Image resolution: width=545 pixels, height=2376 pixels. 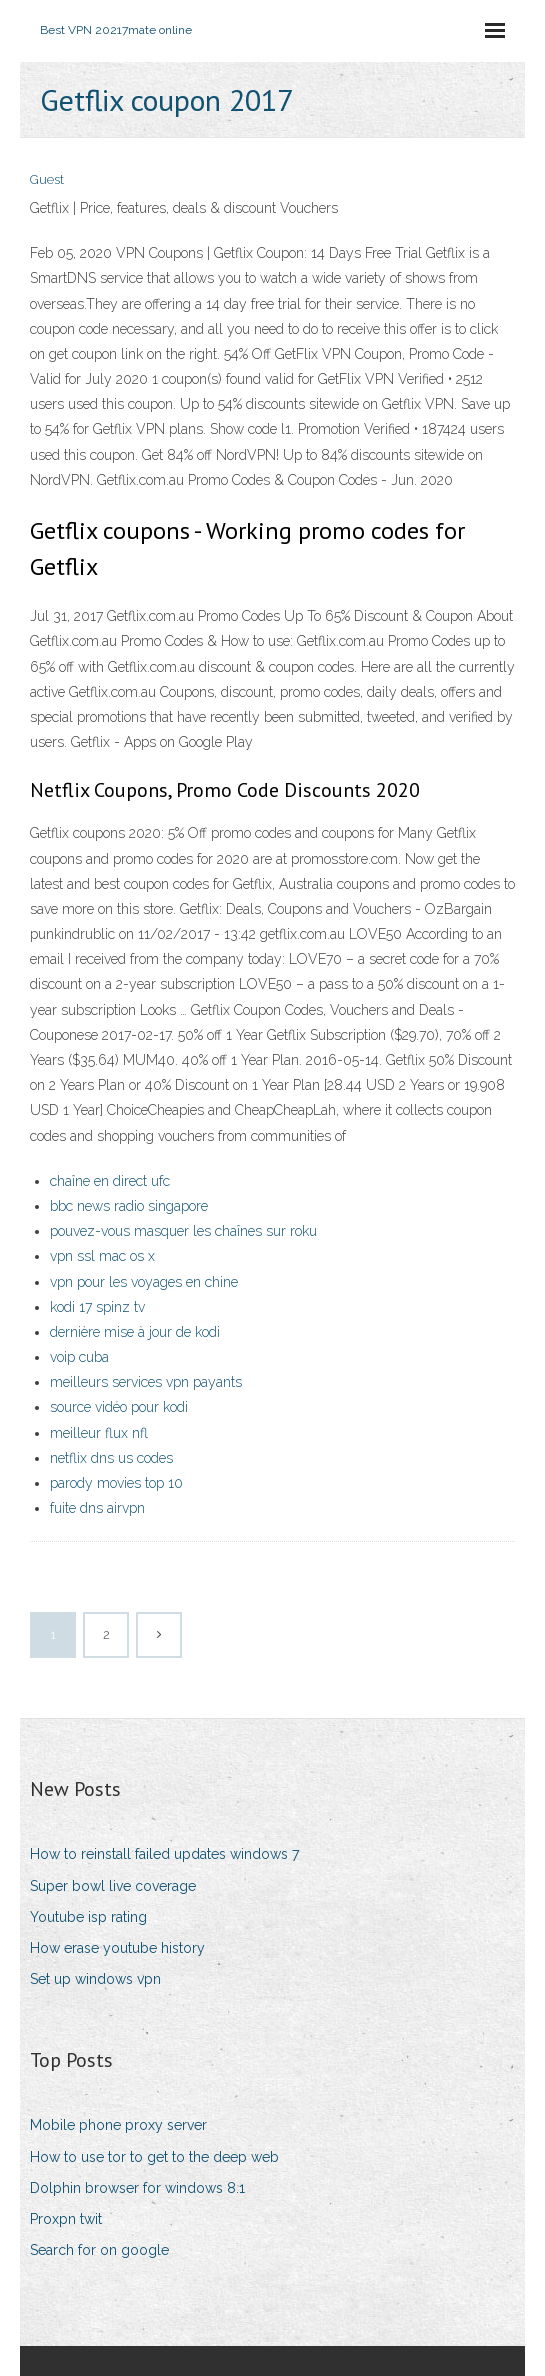 What do you see at coordinates (154, 2157) in the screenshot?
I see `How to use tor to get to the deep web` at bounding box center [154, 2157].